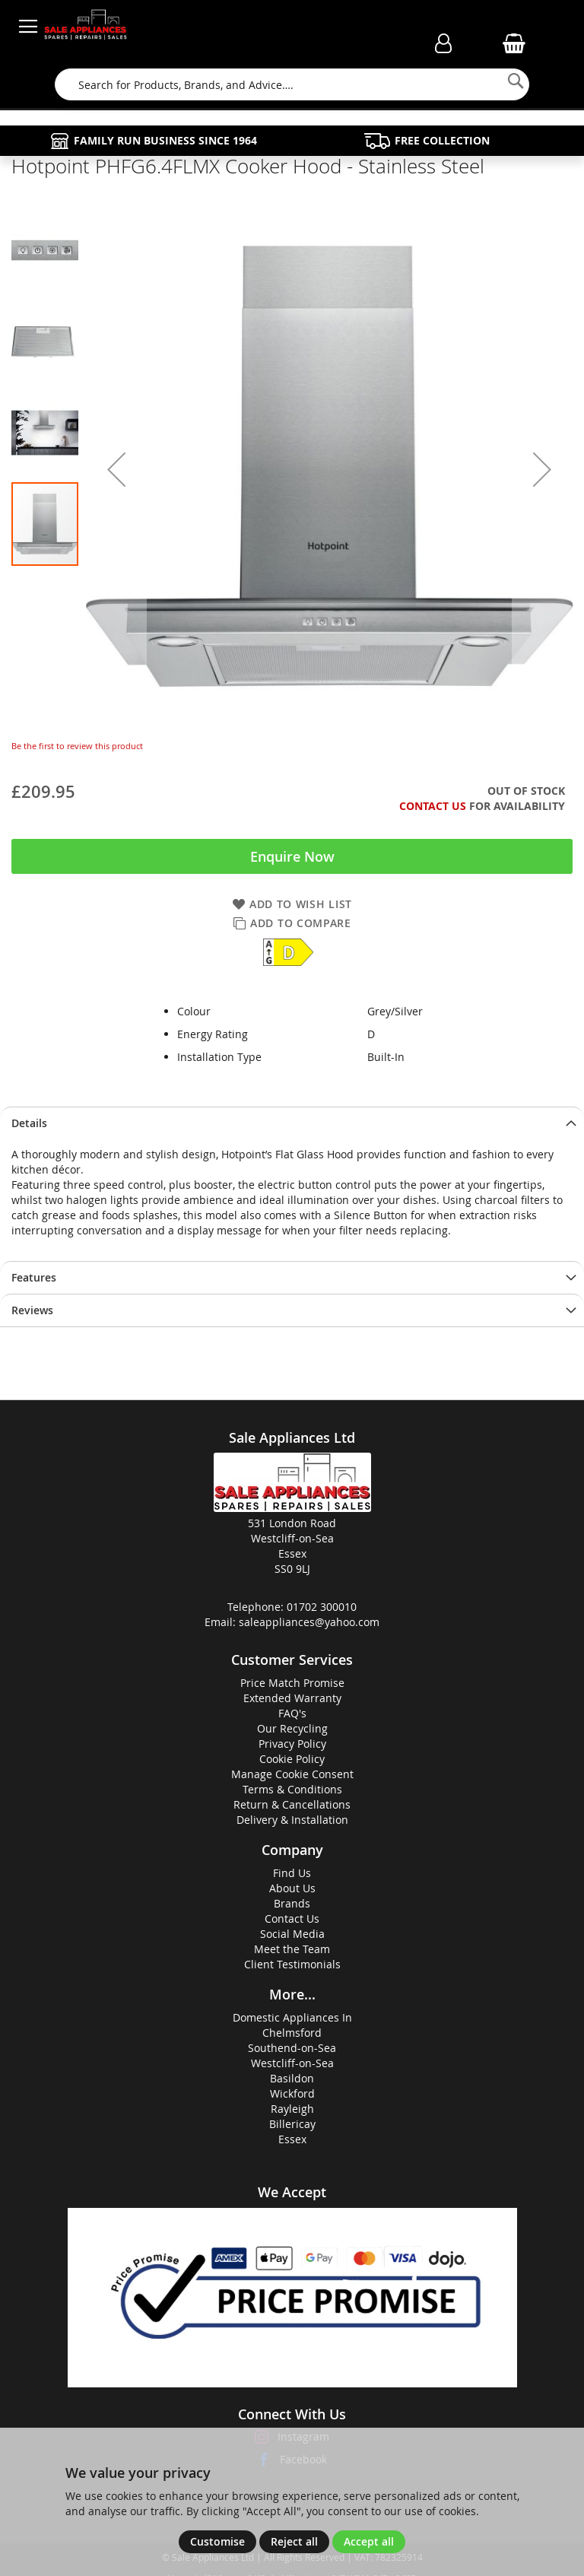 The image size is (584, 2576). Describe the element at coordinates (292, 1789) in the screenshot. I see `Terms & Conditions` at that location.